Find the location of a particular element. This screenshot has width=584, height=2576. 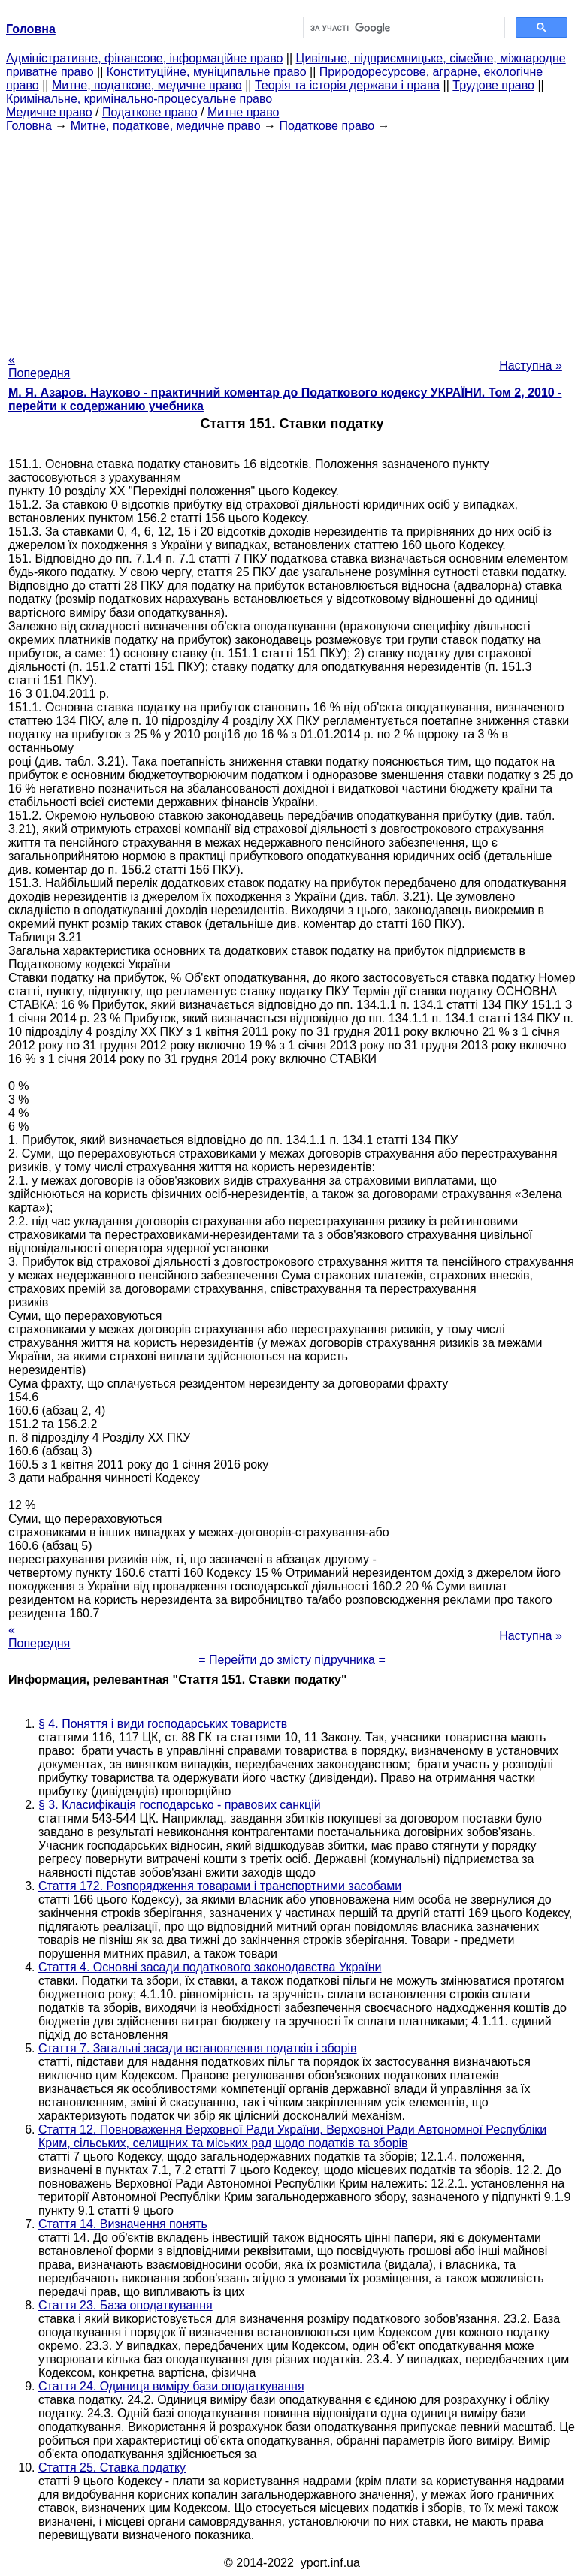

Стаття 4. Основні засади податкового законодавства України is located at coordinates (209, 1967).